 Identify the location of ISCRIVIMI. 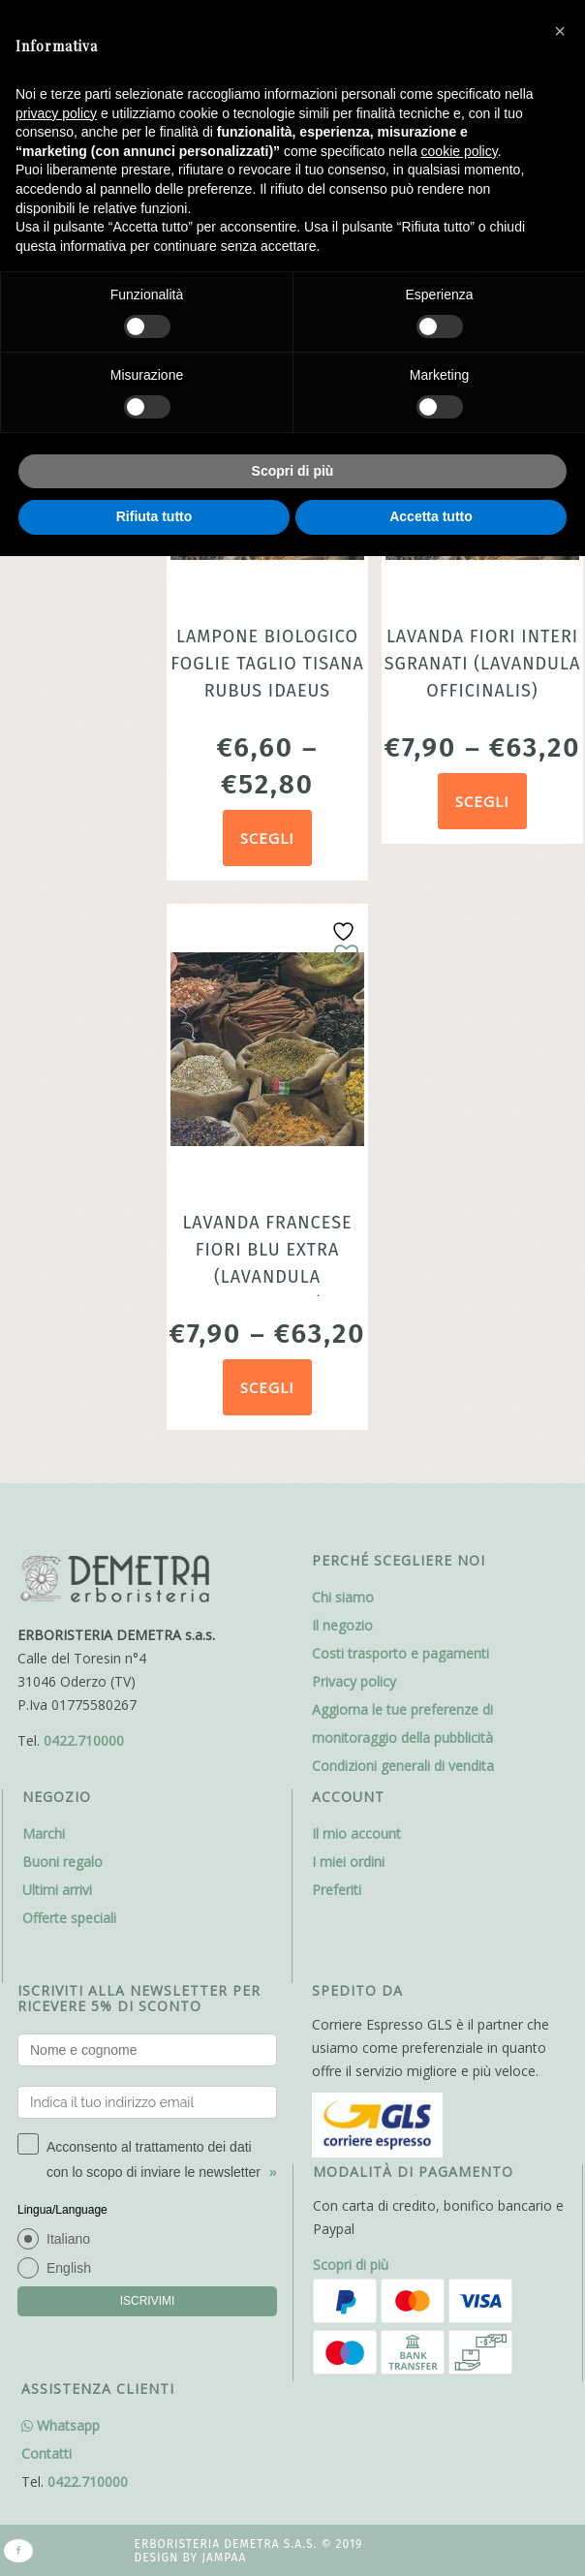
(147, 2301).